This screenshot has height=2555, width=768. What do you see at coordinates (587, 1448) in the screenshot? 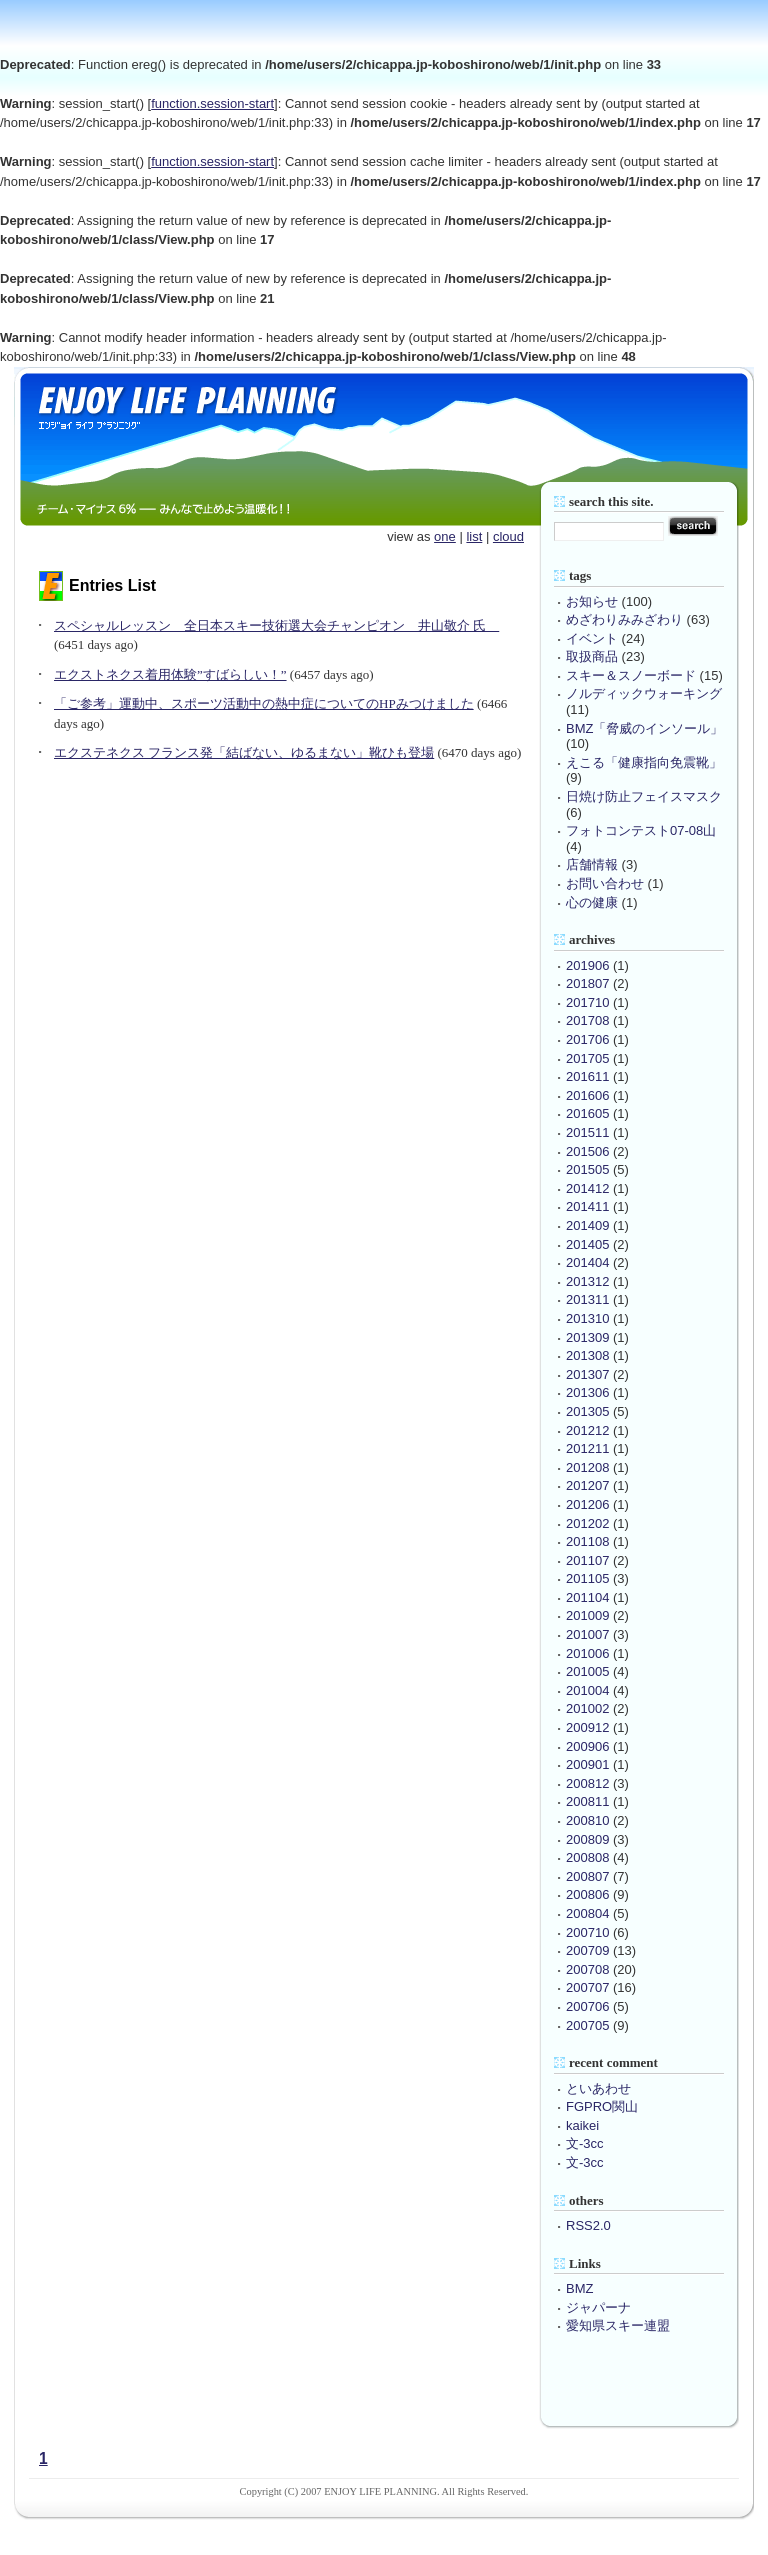
I see `201211` at bounding box center [587, 1448].